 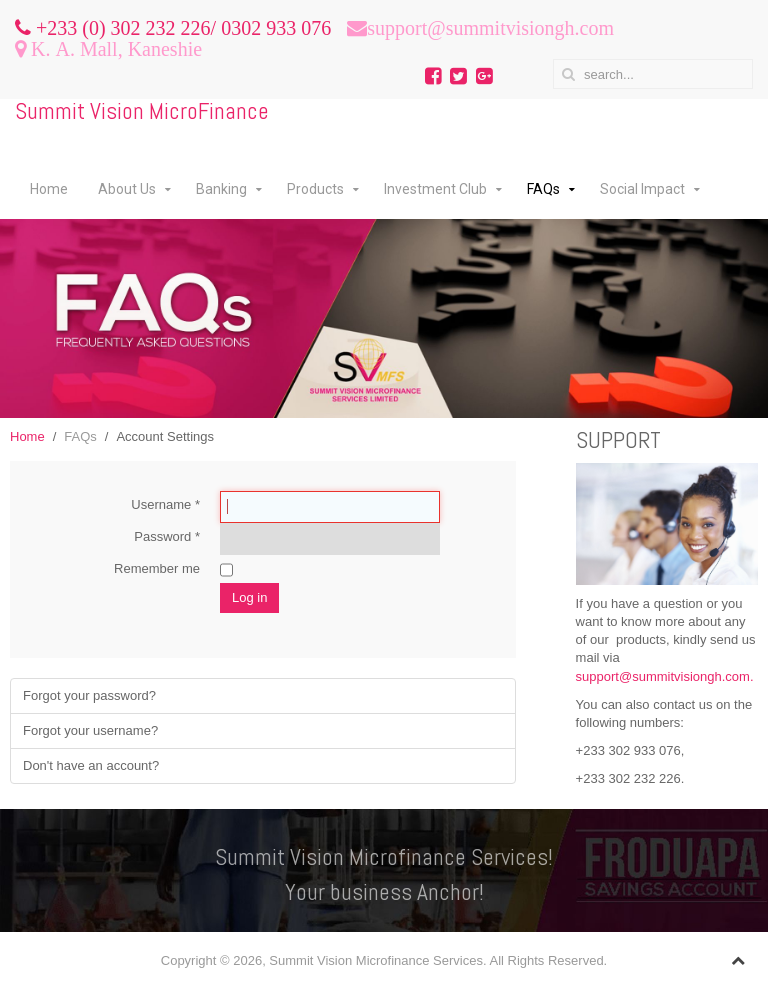 I want to click on K. A. Mall, Kaneshie, so click(x=114, y=49).